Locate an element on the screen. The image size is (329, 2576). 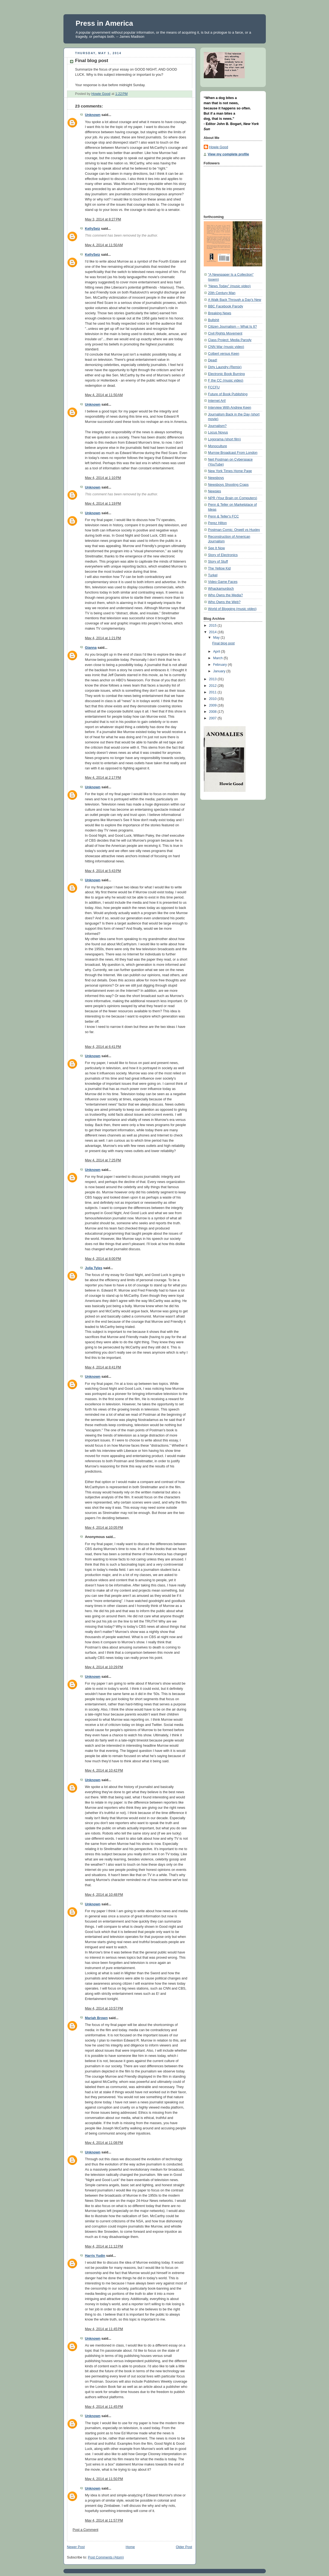
May 4, 2014 at 11:57 PM is located at coordinates (104, 2520).